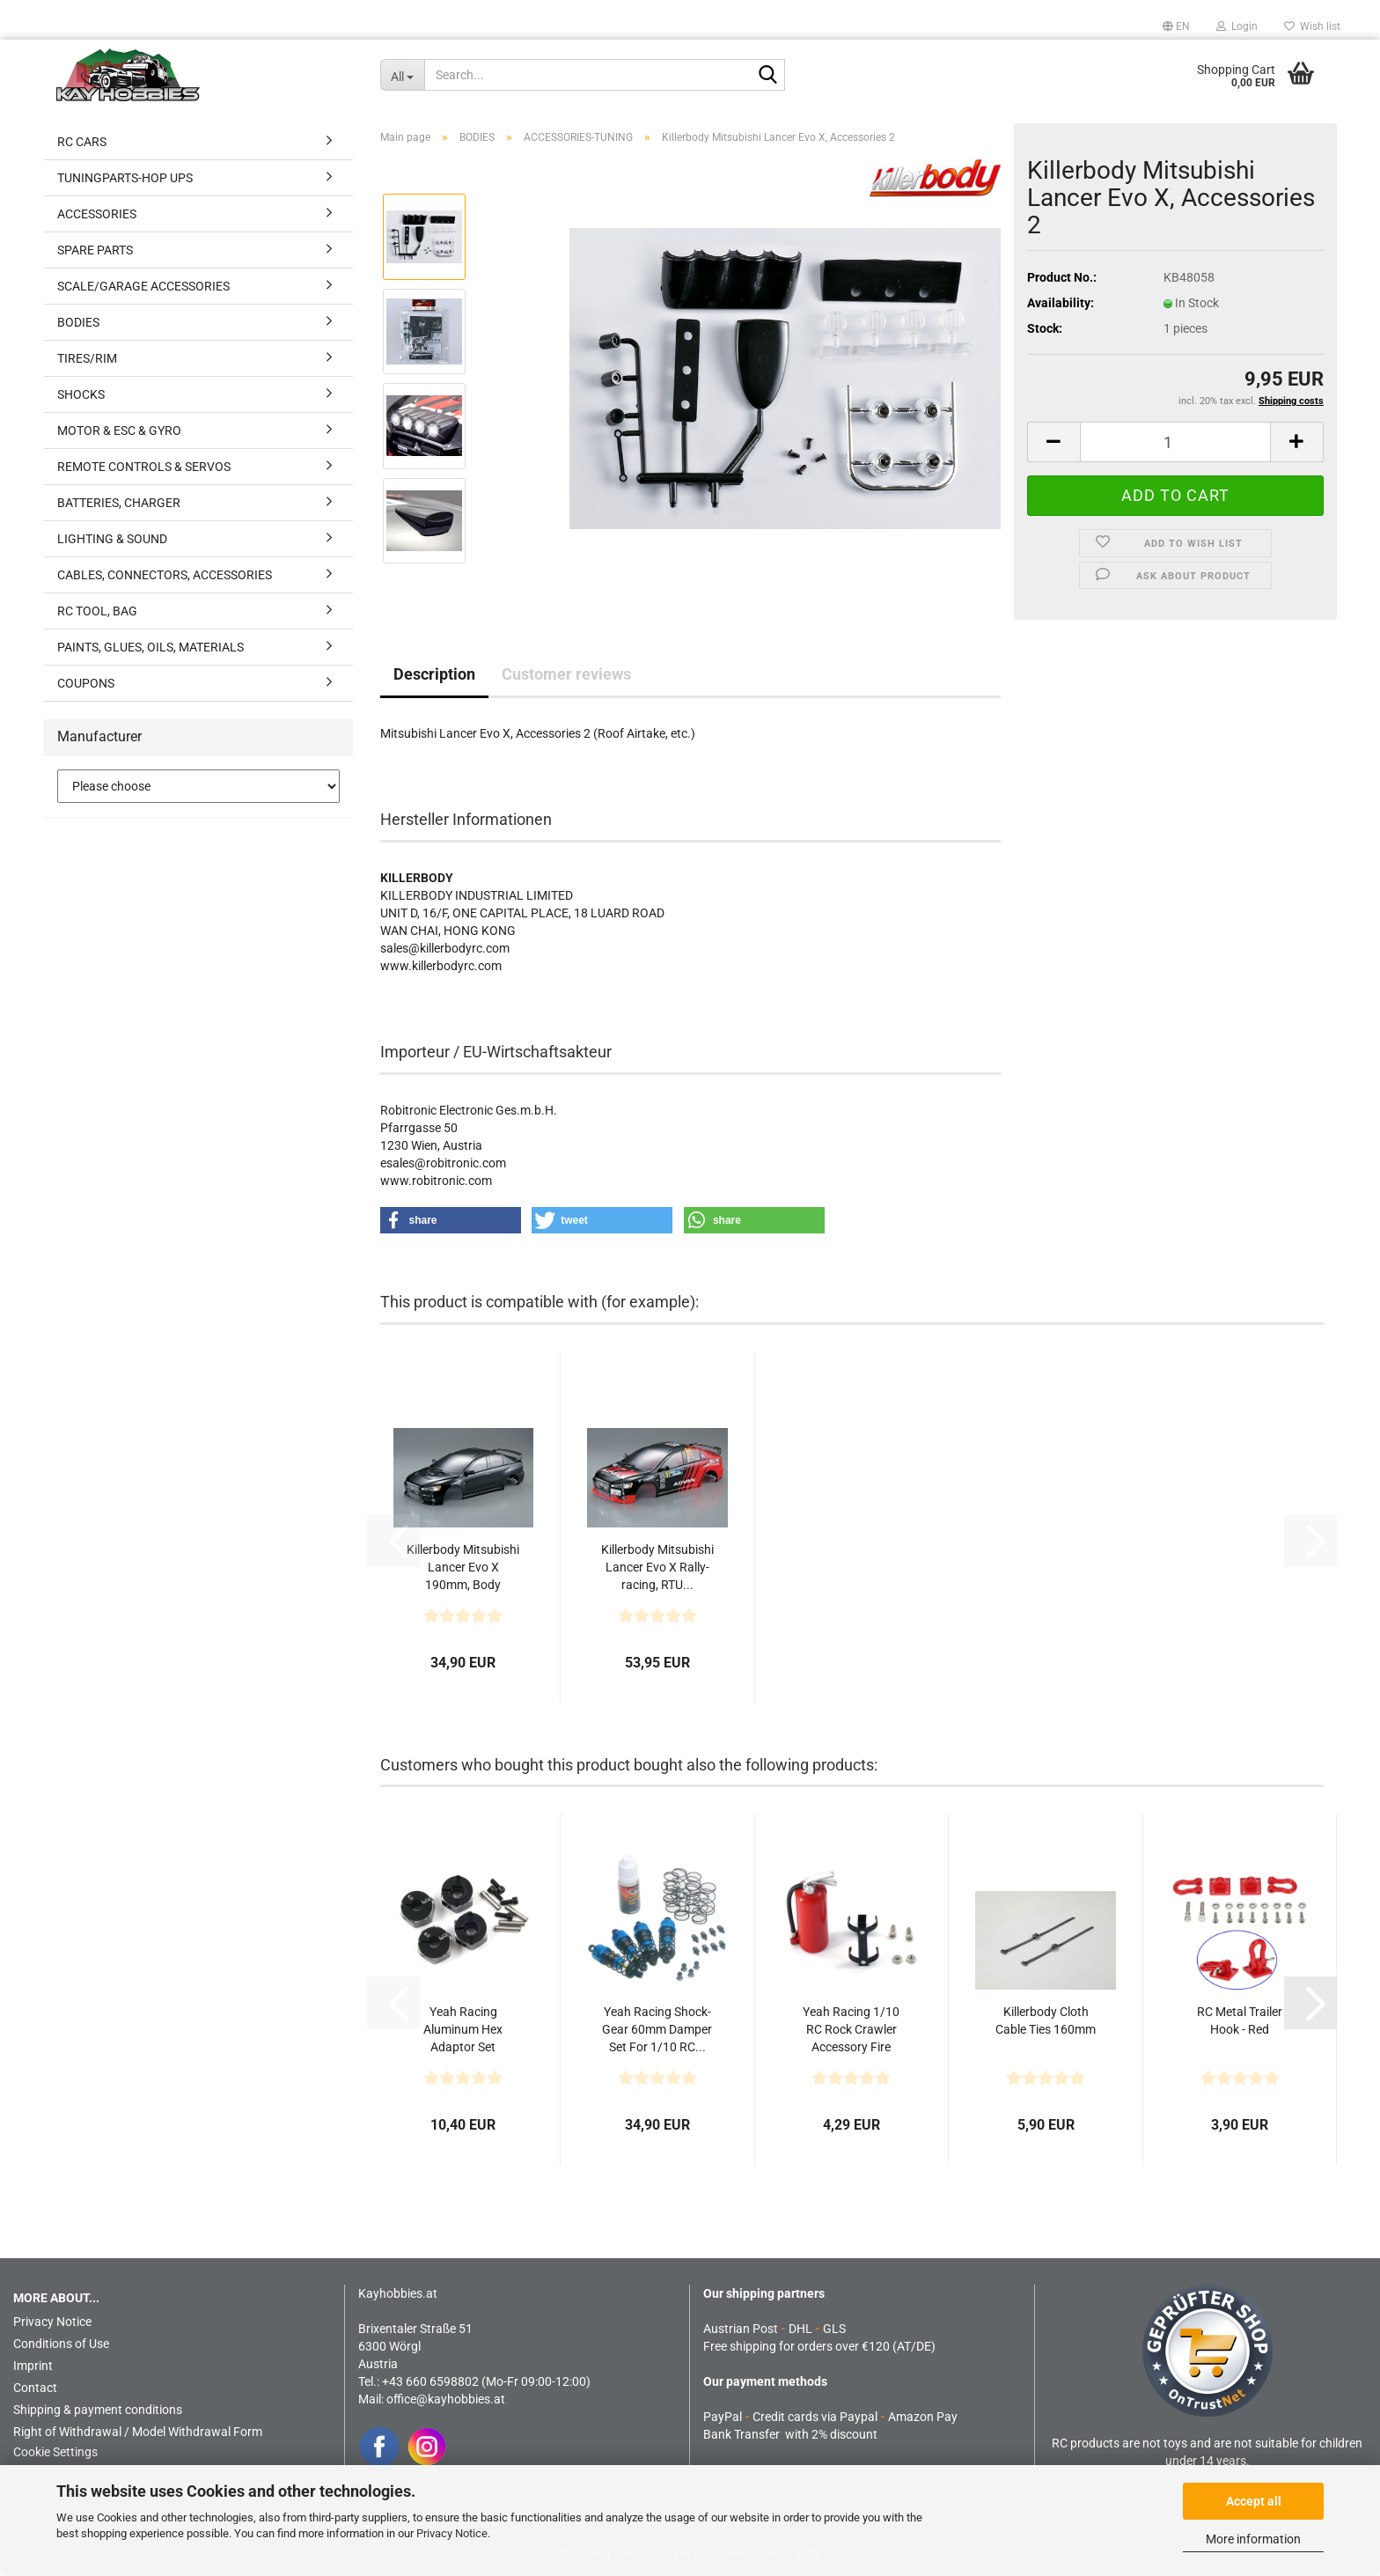  Describe the element at coordinates (118, 503) in the screenshot. I see `BATTERIES, CHARGER` at that location.